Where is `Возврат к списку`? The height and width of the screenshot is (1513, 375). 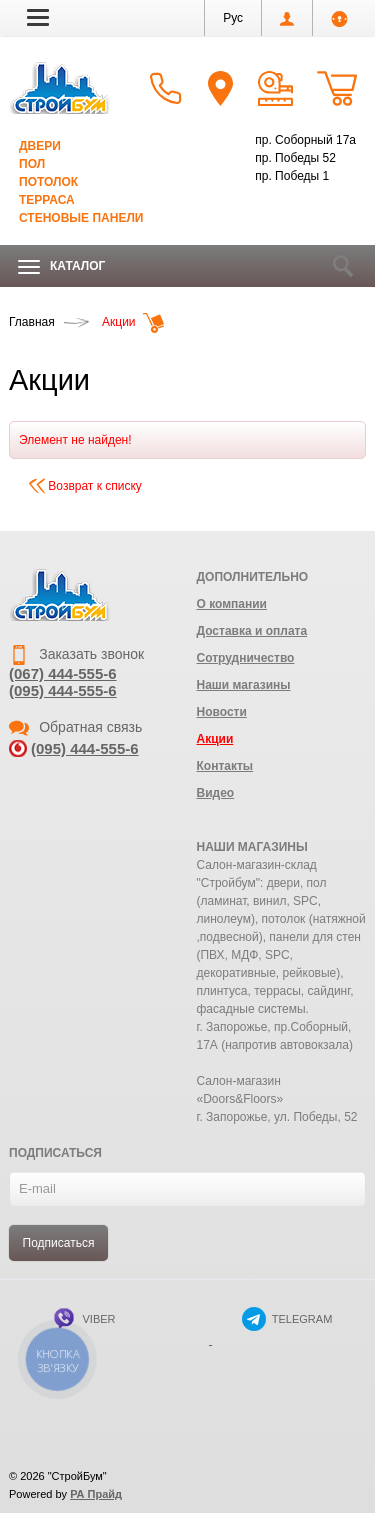 Возврат к списку is located at coordinates (85, 486).